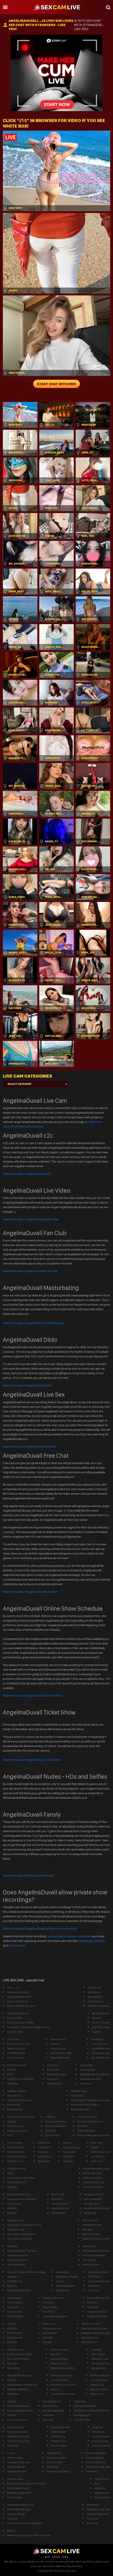 The width and height of the screenshot is (113, 2576). I want to click on Real Soldier Porn Videos, so click(85, 2104).